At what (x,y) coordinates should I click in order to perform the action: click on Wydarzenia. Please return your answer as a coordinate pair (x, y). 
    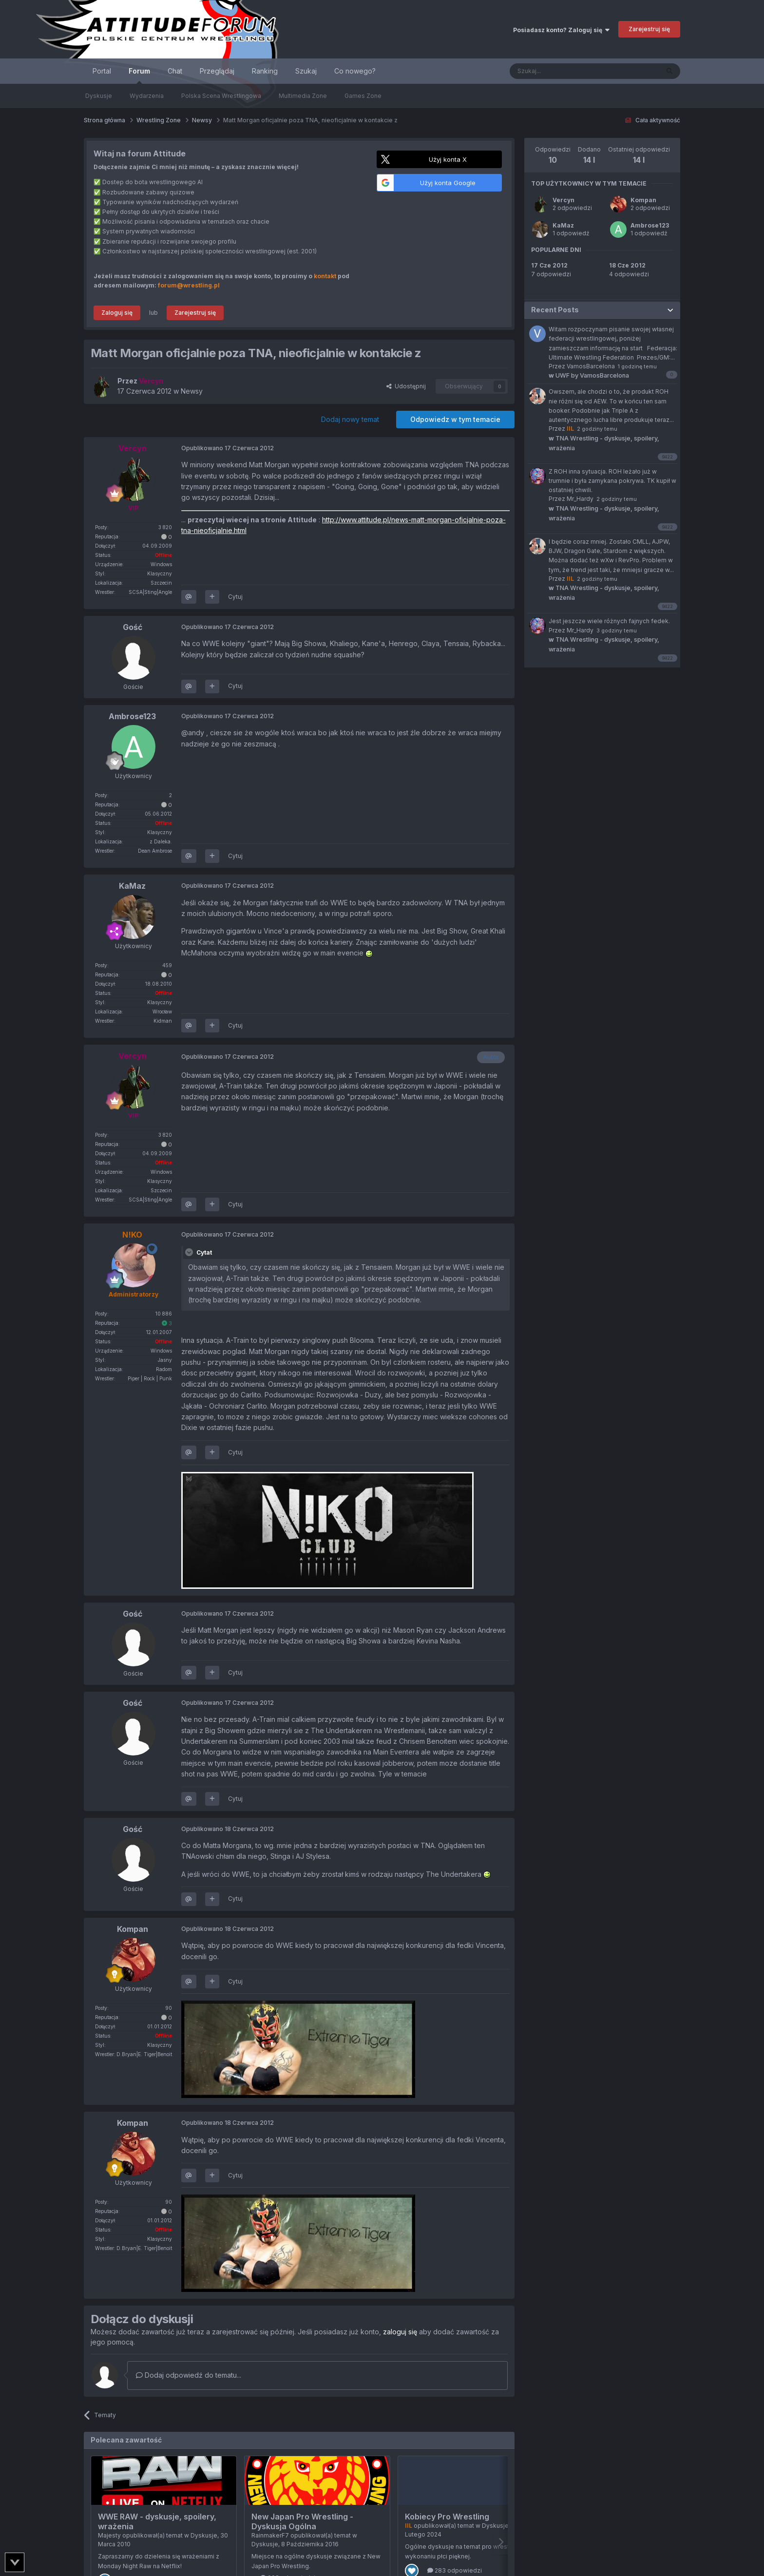
    Looking at the image, I should click on (147, 95).